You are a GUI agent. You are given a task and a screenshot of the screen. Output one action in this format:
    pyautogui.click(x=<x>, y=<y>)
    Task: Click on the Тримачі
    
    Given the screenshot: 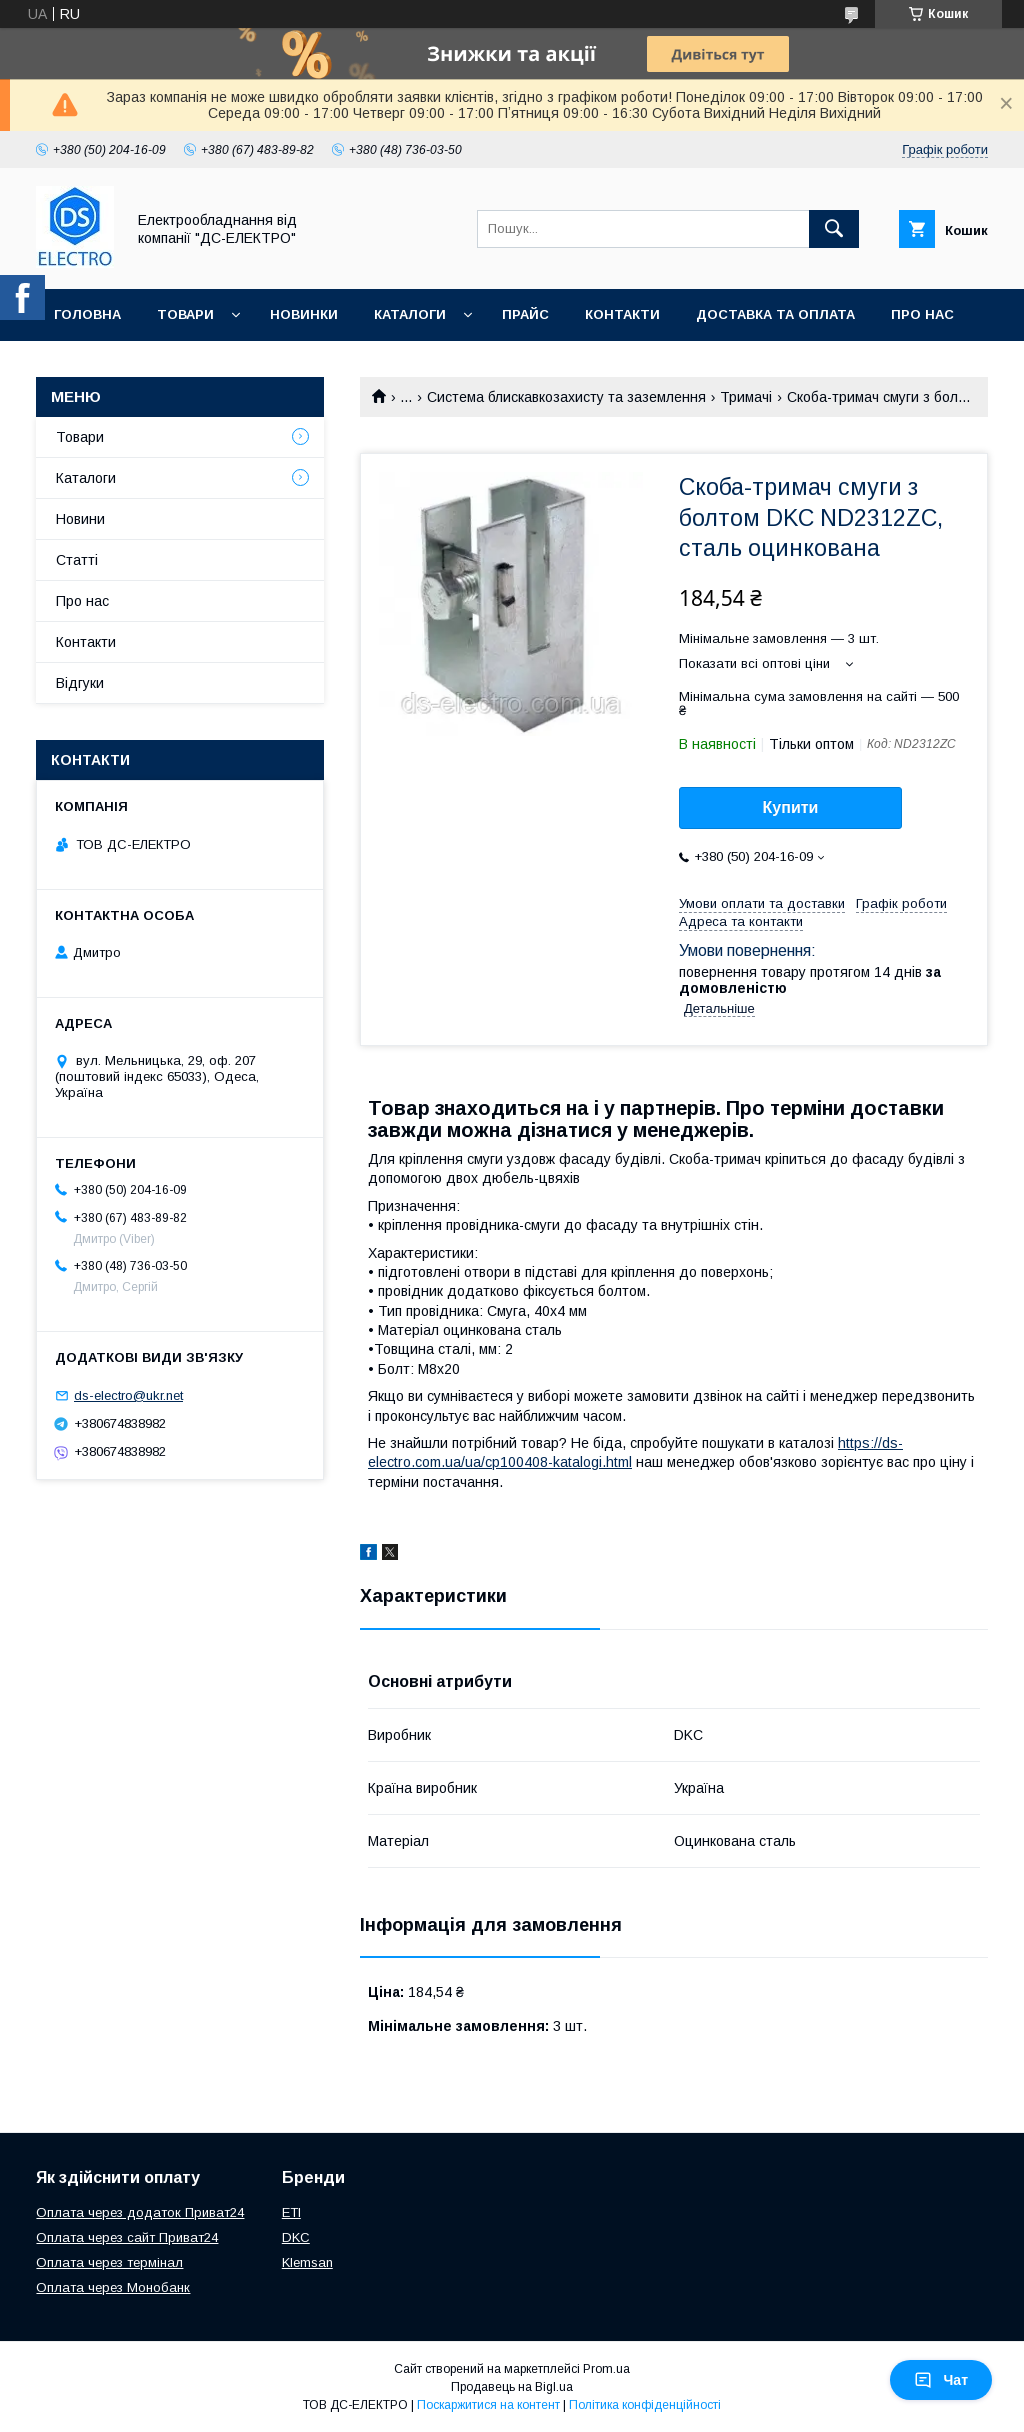 What is the action you would take?
    pyautogui.click(x=746, y=397)
    